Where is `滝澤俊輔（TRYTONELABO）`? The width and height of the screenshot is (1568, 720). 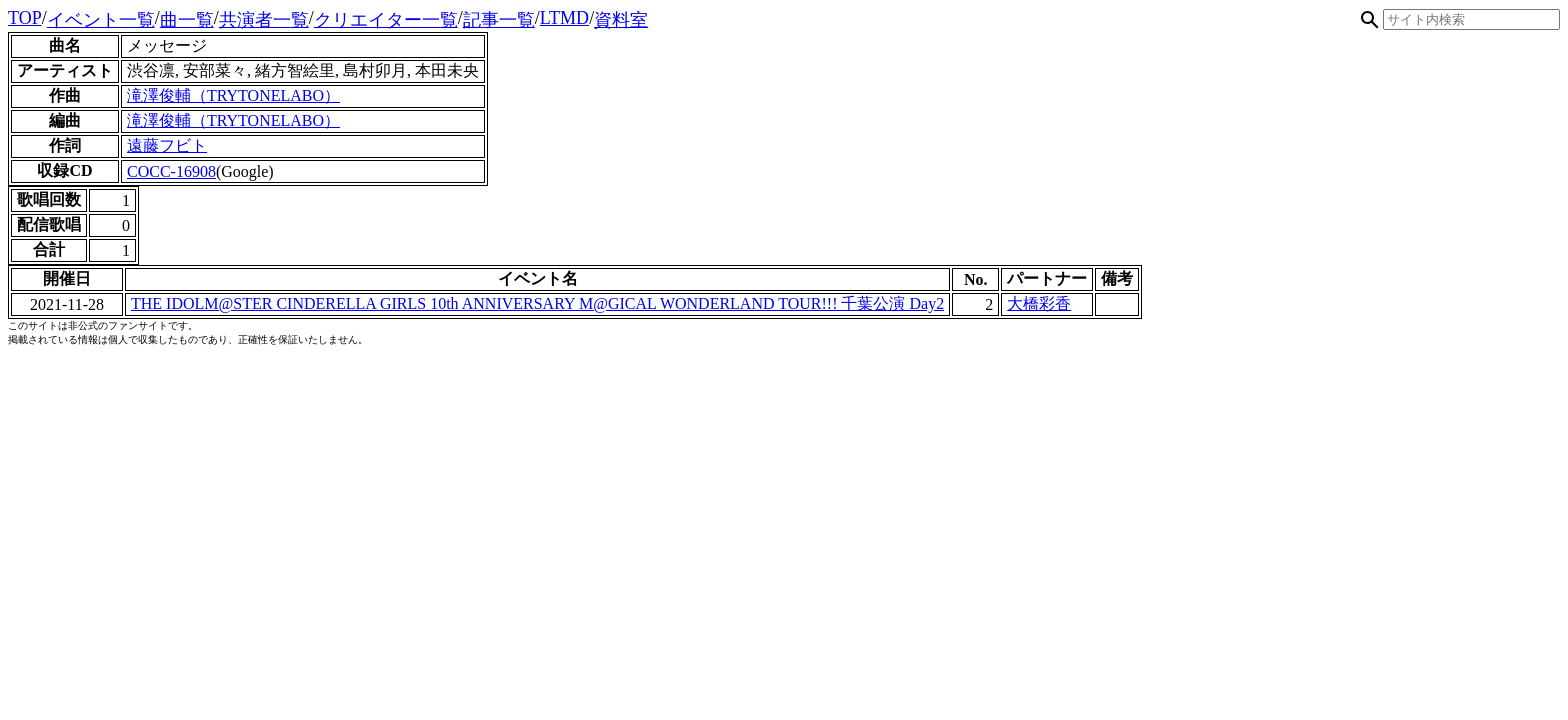 滝澤俊輔（TRYTONELABO） is located at coordinates (233, 95).